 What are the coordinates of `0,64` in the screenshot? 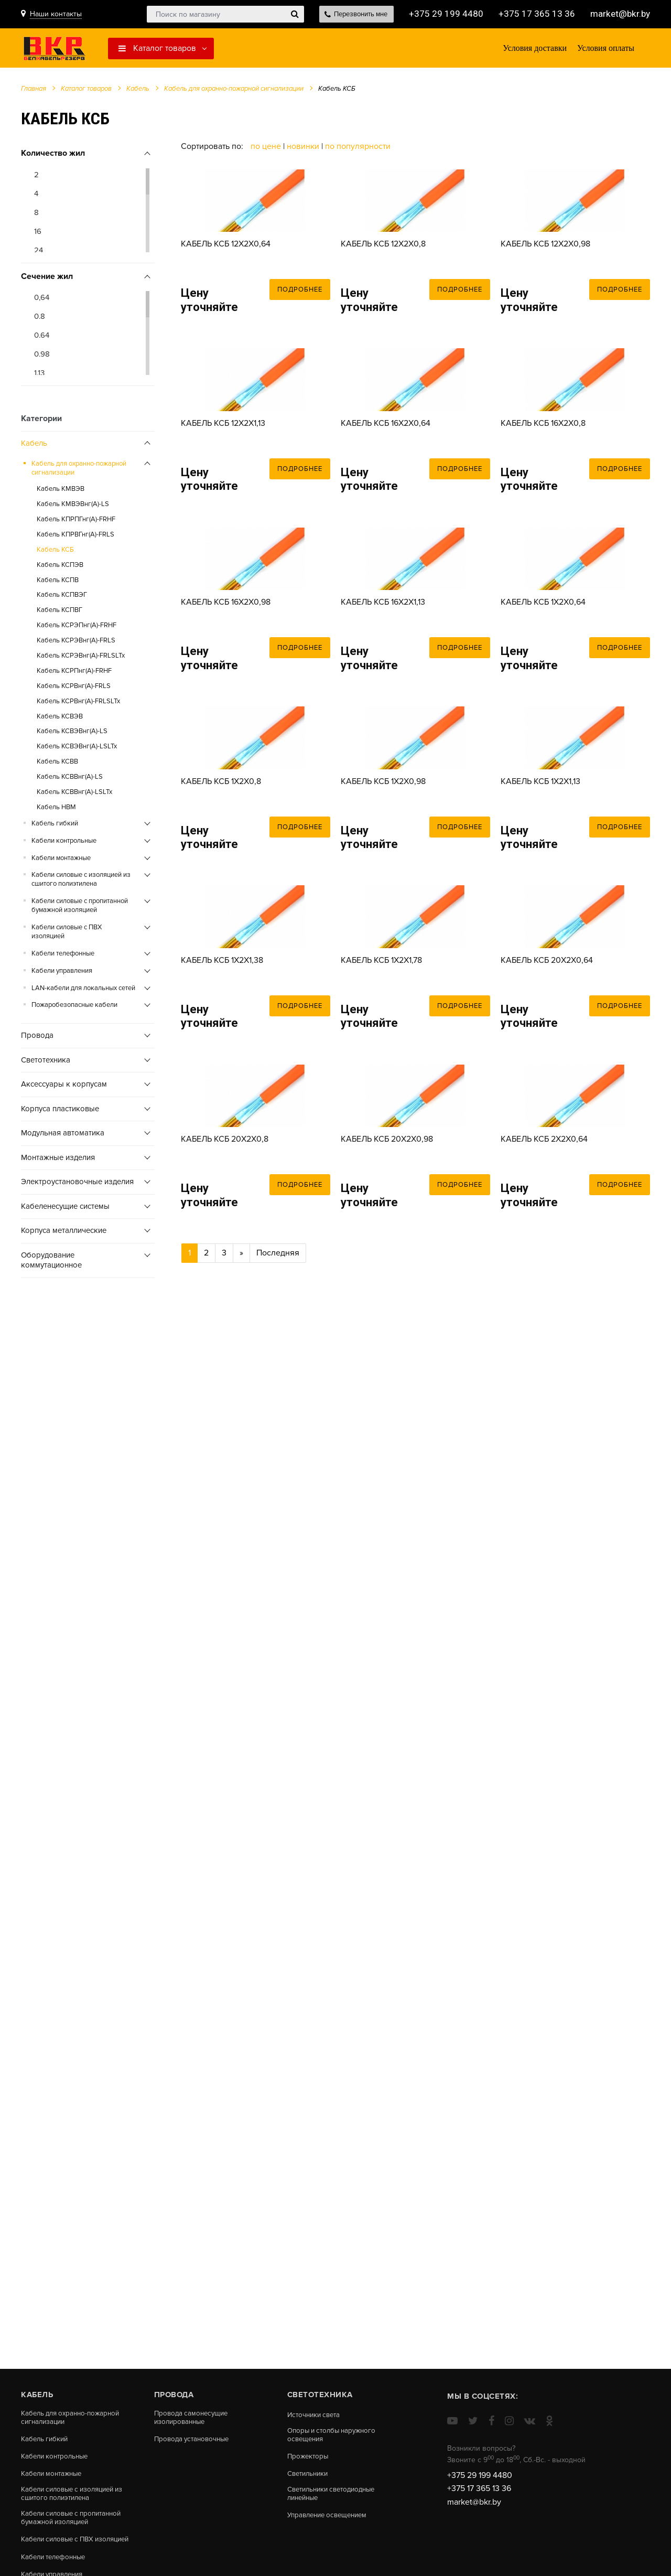 It's located at (41, 300).